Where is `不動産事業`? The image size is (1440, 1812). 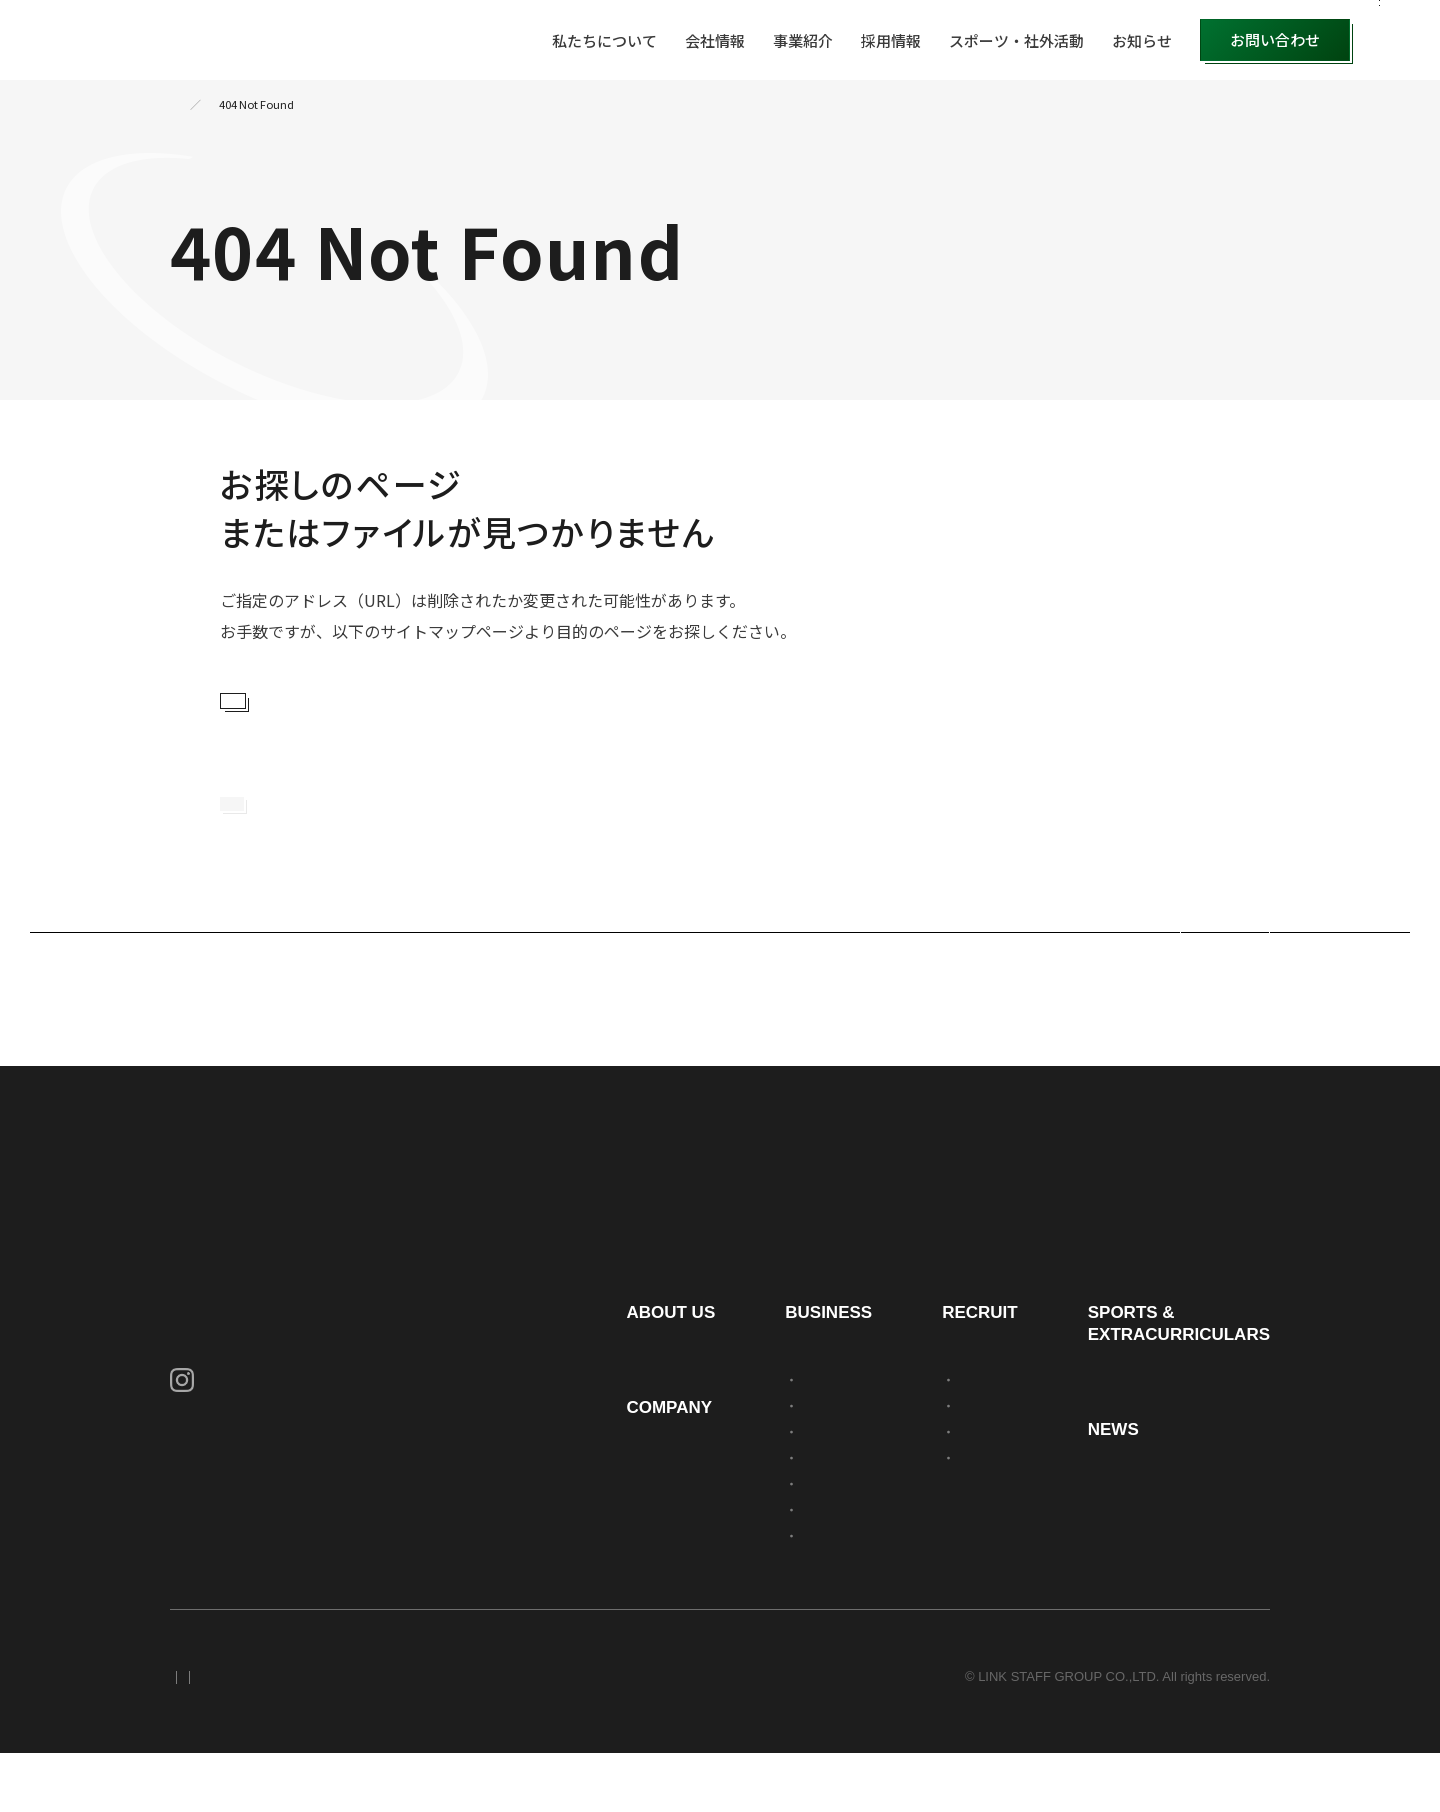 不動産事業 is located at coordinates (707, 1542).